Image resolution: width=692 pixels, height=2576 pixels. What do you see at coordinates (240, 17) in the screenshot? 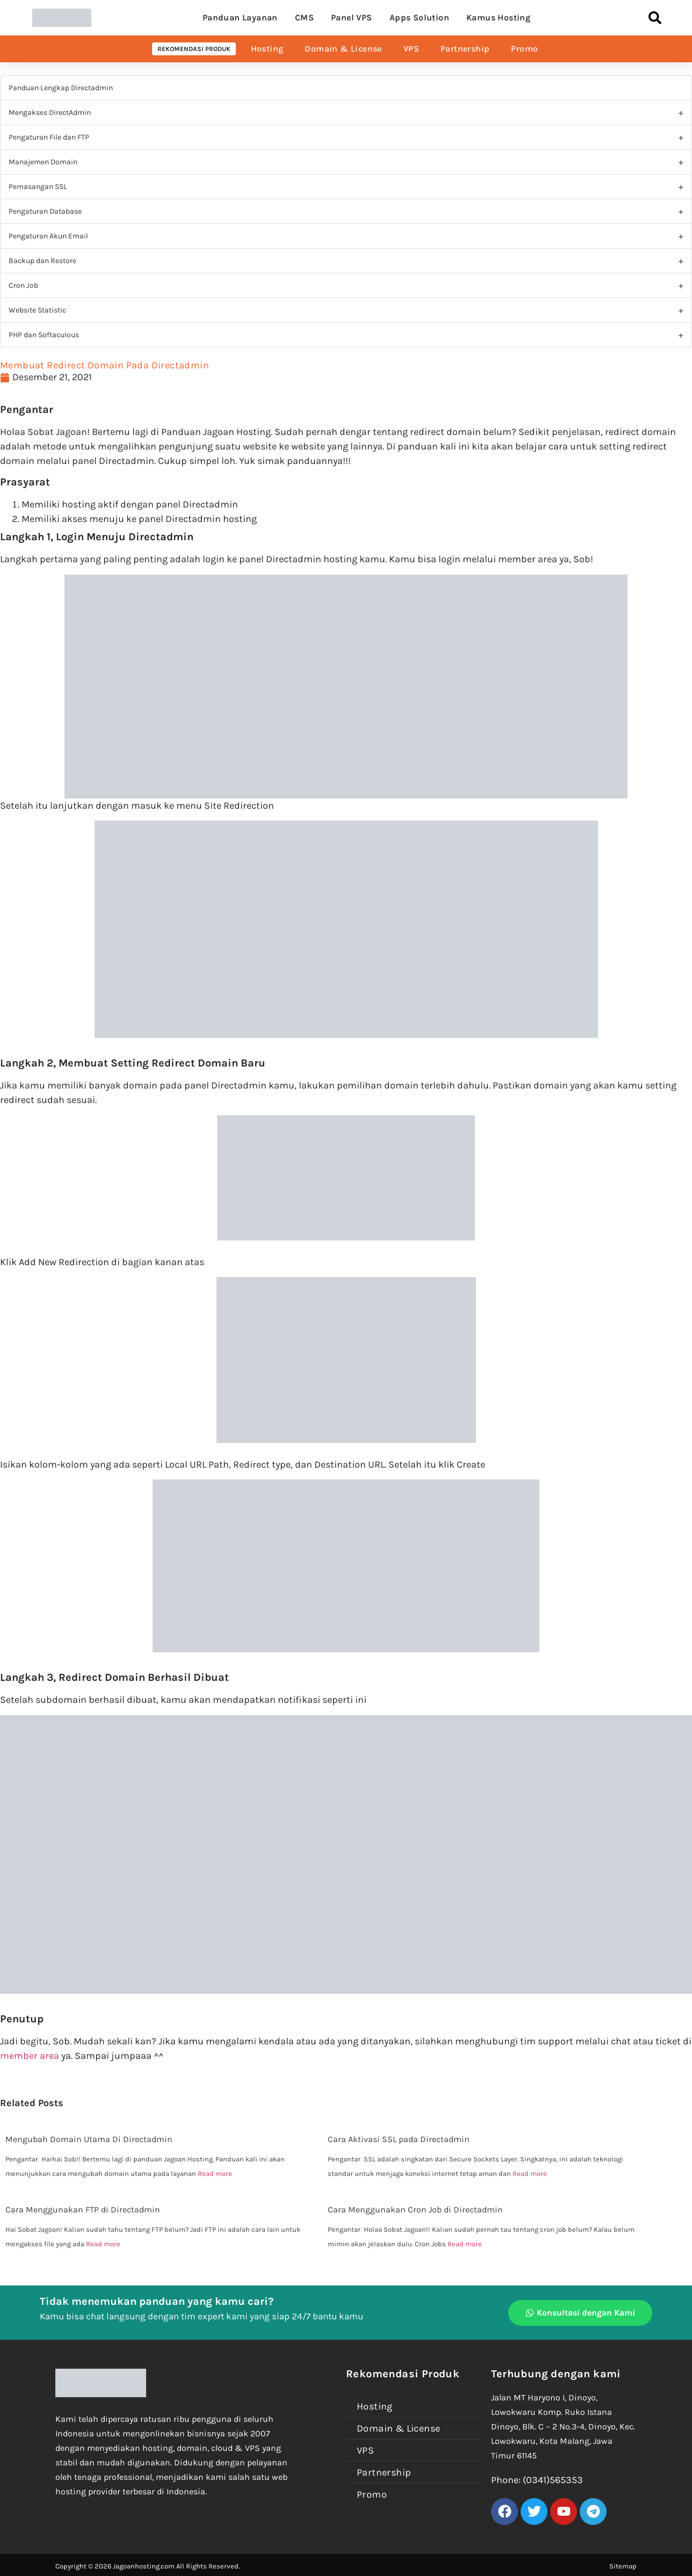
I see `Panduan Layanan` at bounding box center [240, 17].